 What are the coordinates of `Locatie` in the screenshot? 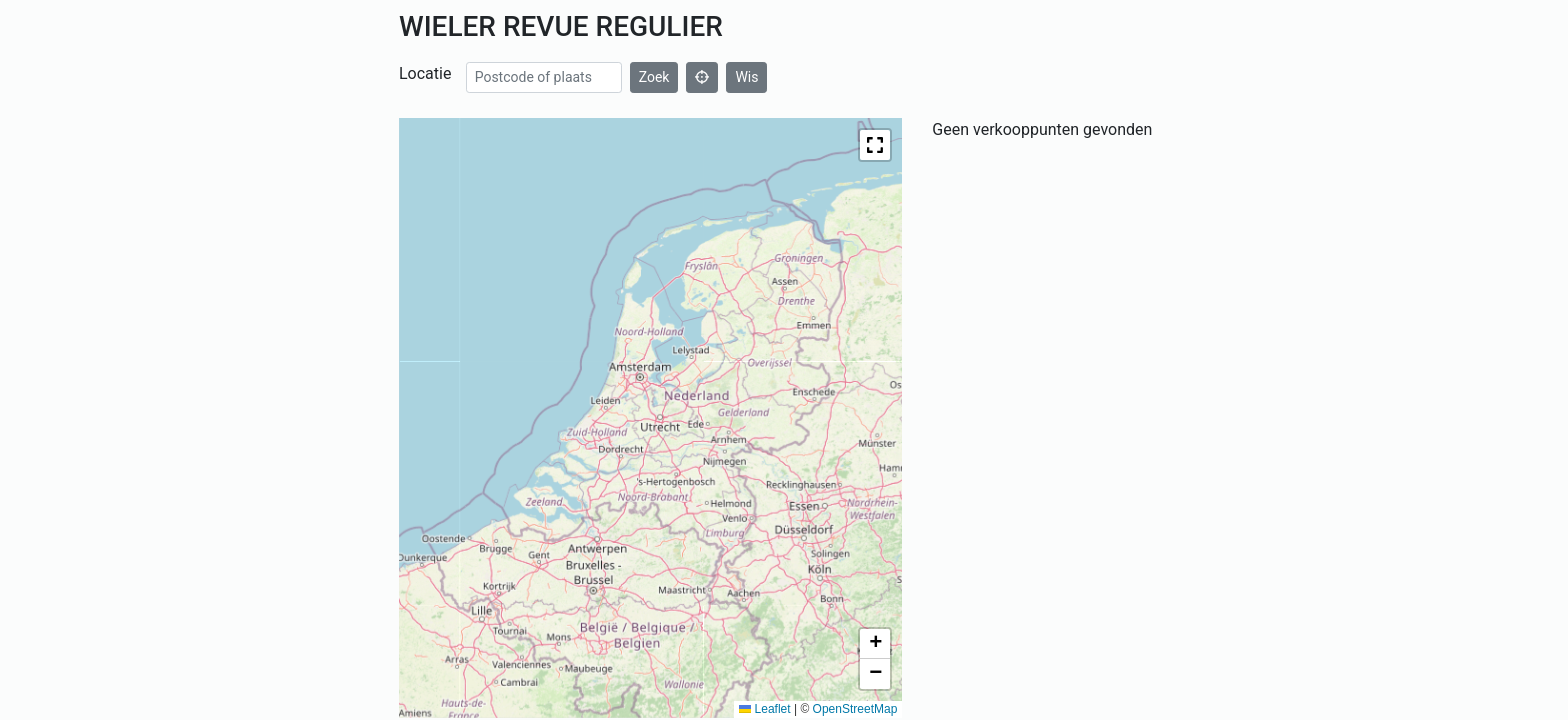 It's located at (425, 73).